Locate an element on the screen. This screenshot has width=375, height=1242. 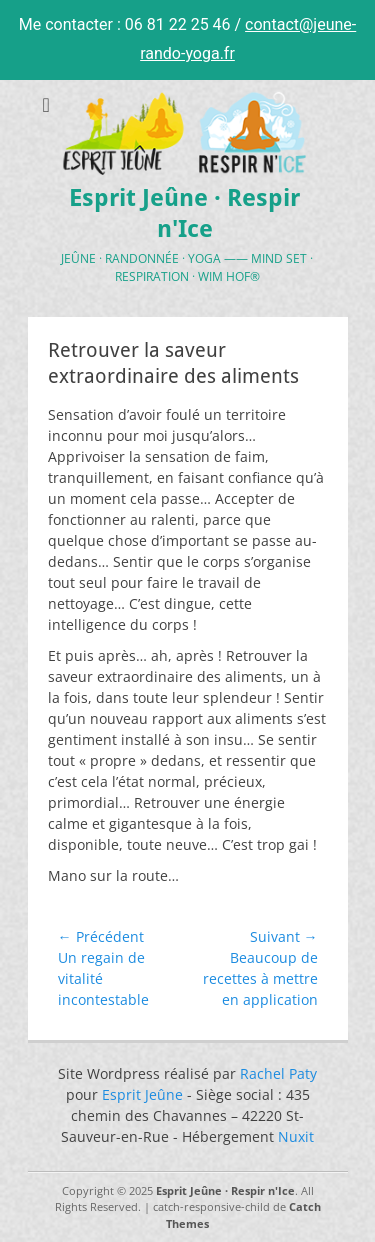
Esprit Jeûne is located at coordinates (142, 1094).